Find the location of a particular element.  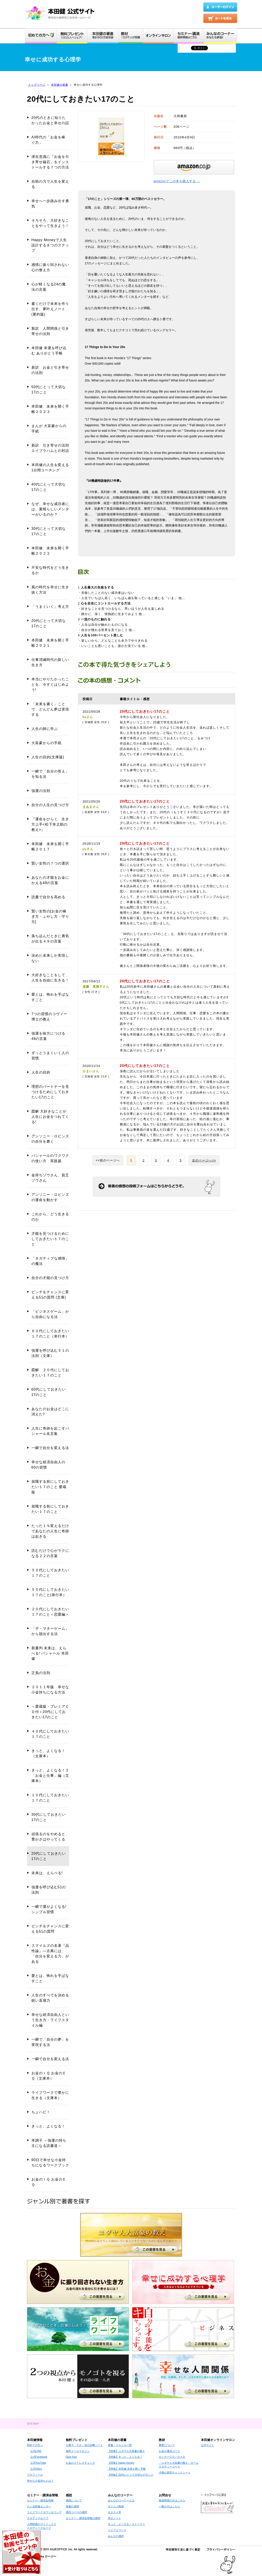

小冊子・ＣＤ・自己診断シート is located at coordinates (84, 2445).